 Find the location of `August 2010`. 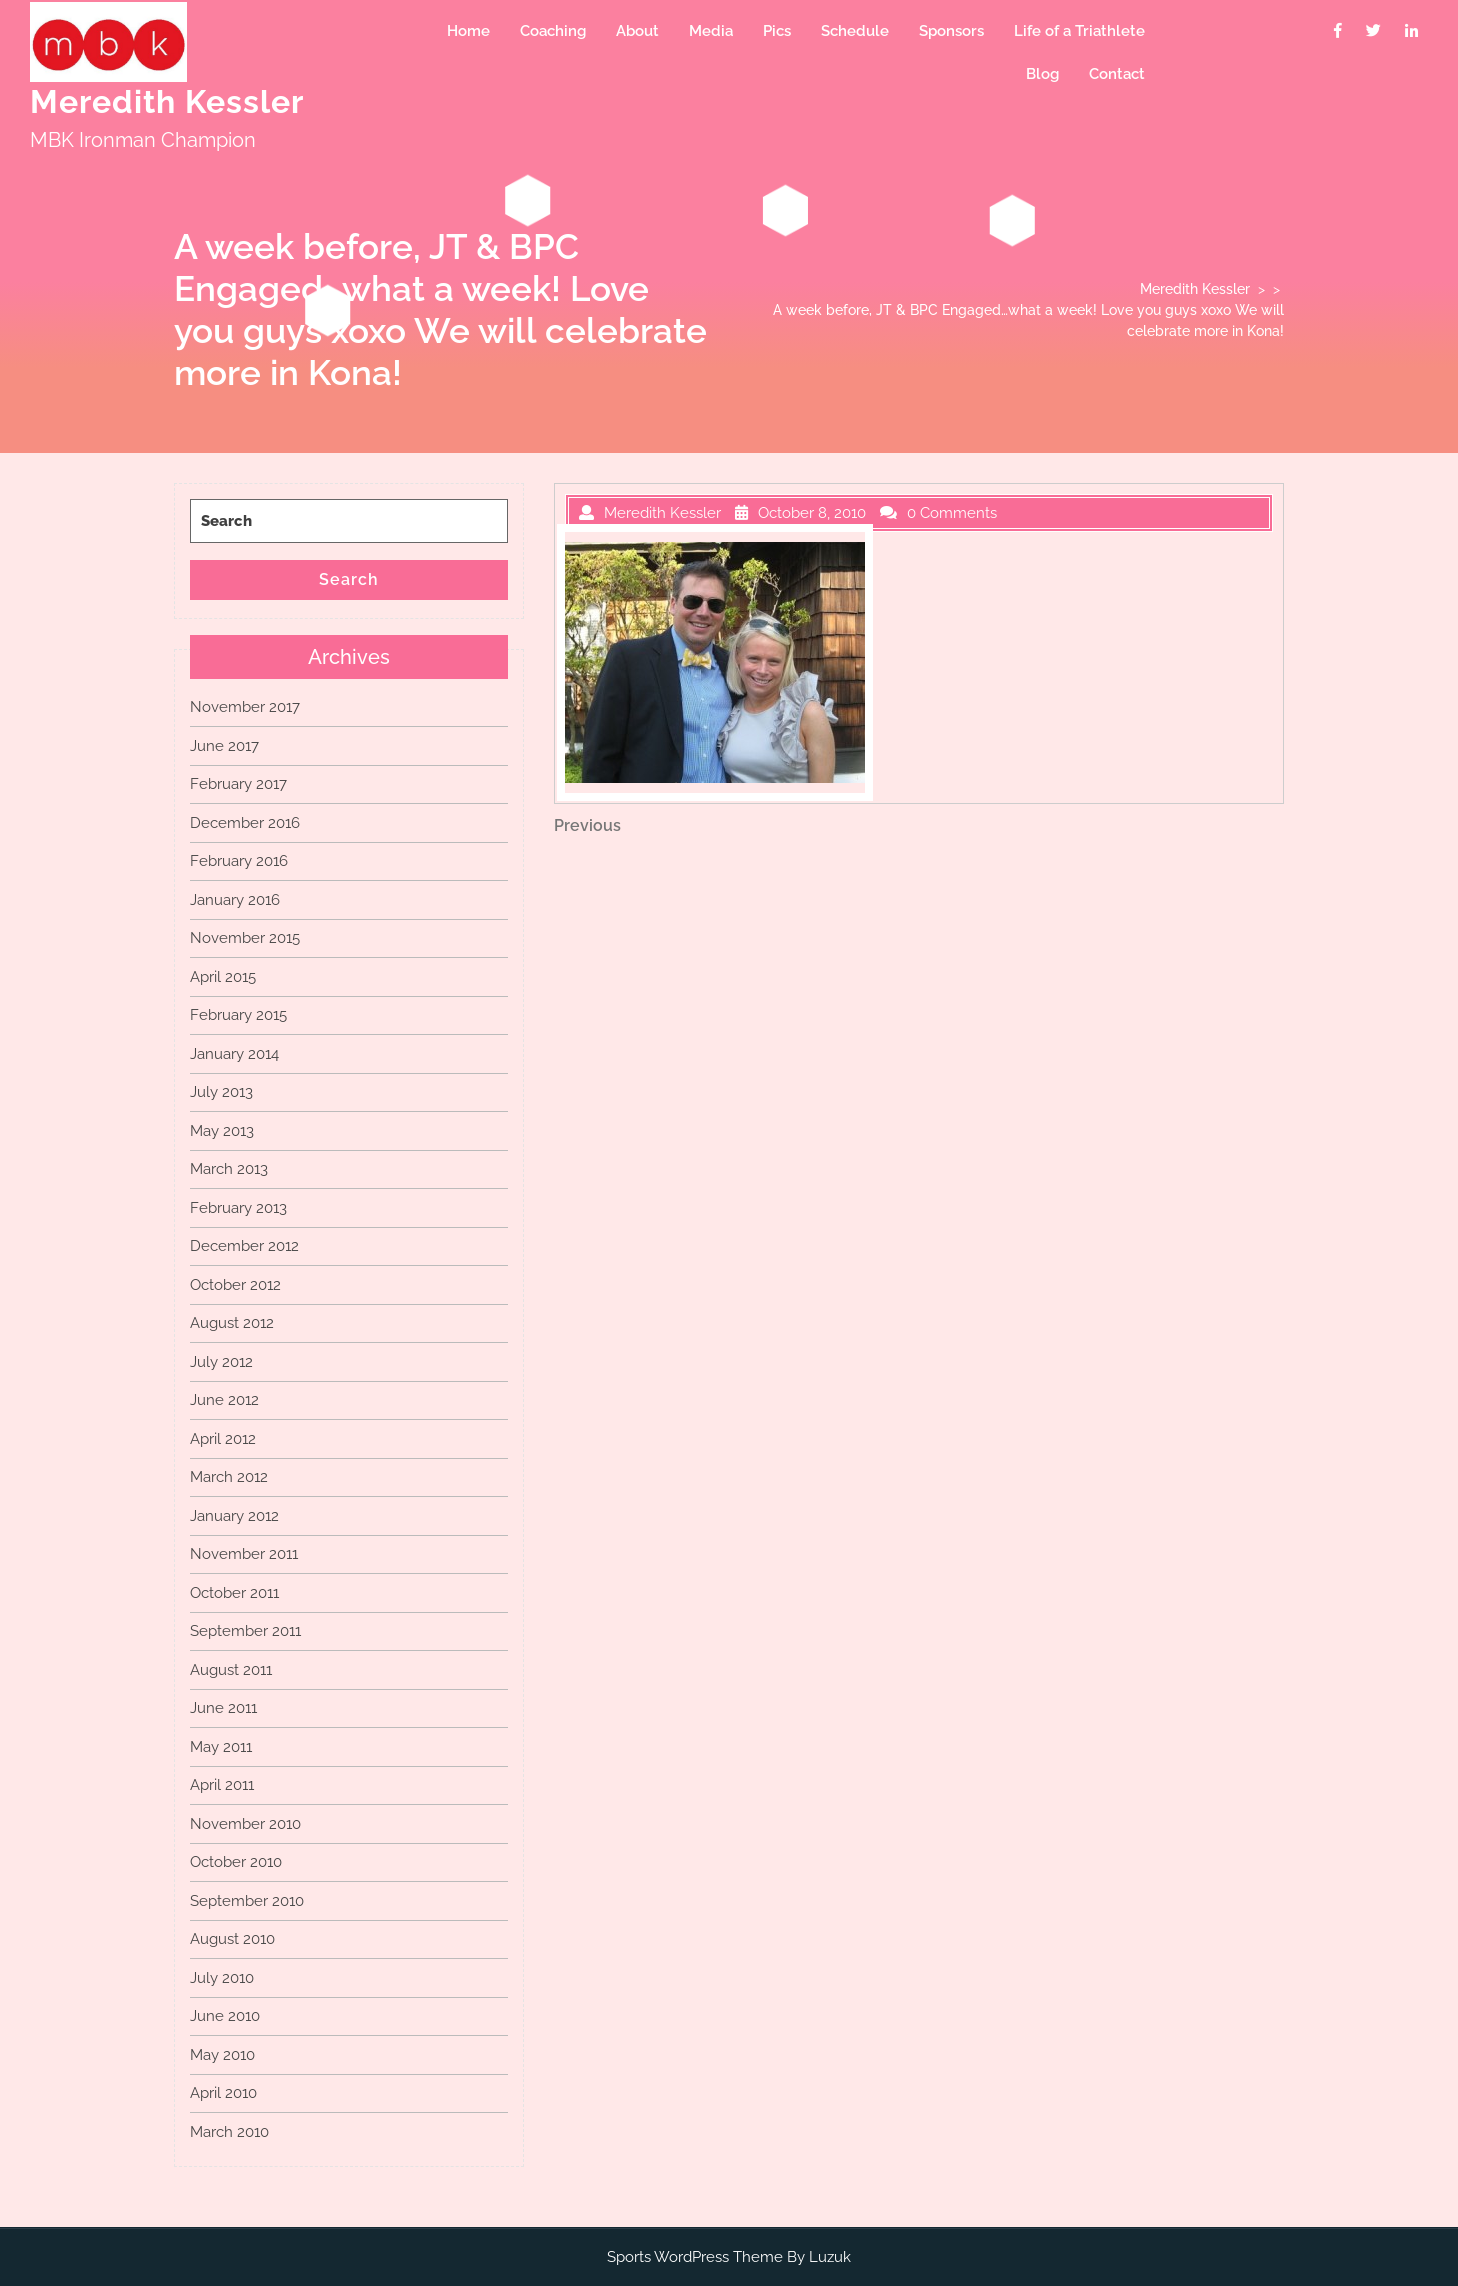

August 2010 is located at coordinates (232, 1939).